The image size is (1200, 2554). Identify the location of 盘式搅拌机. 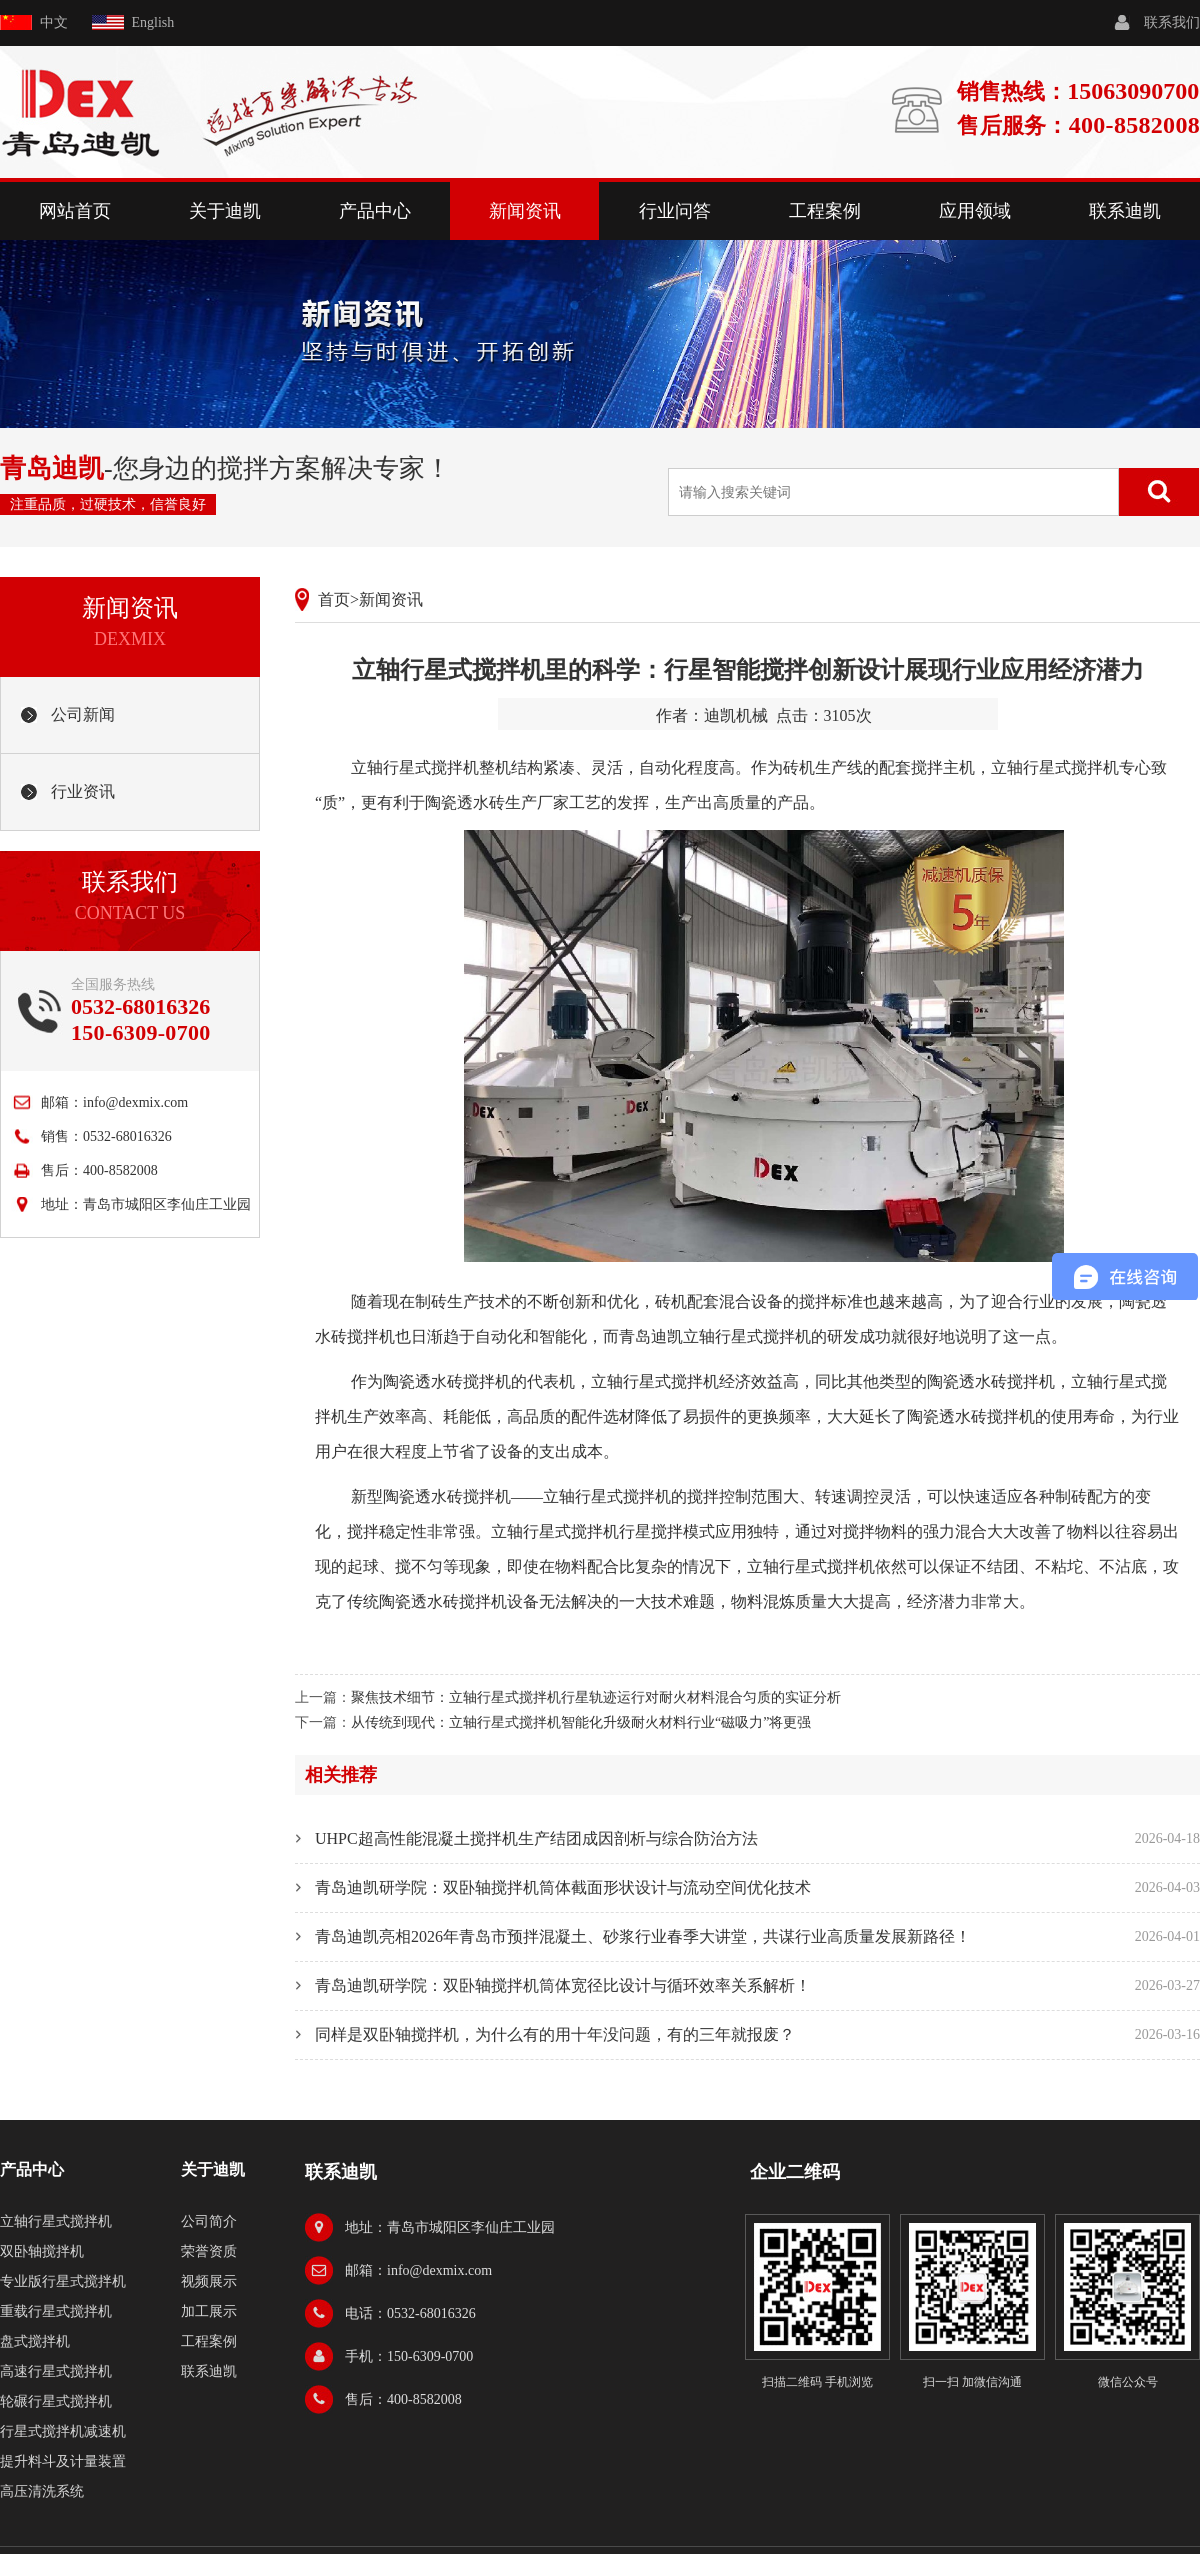
(35, 2341).